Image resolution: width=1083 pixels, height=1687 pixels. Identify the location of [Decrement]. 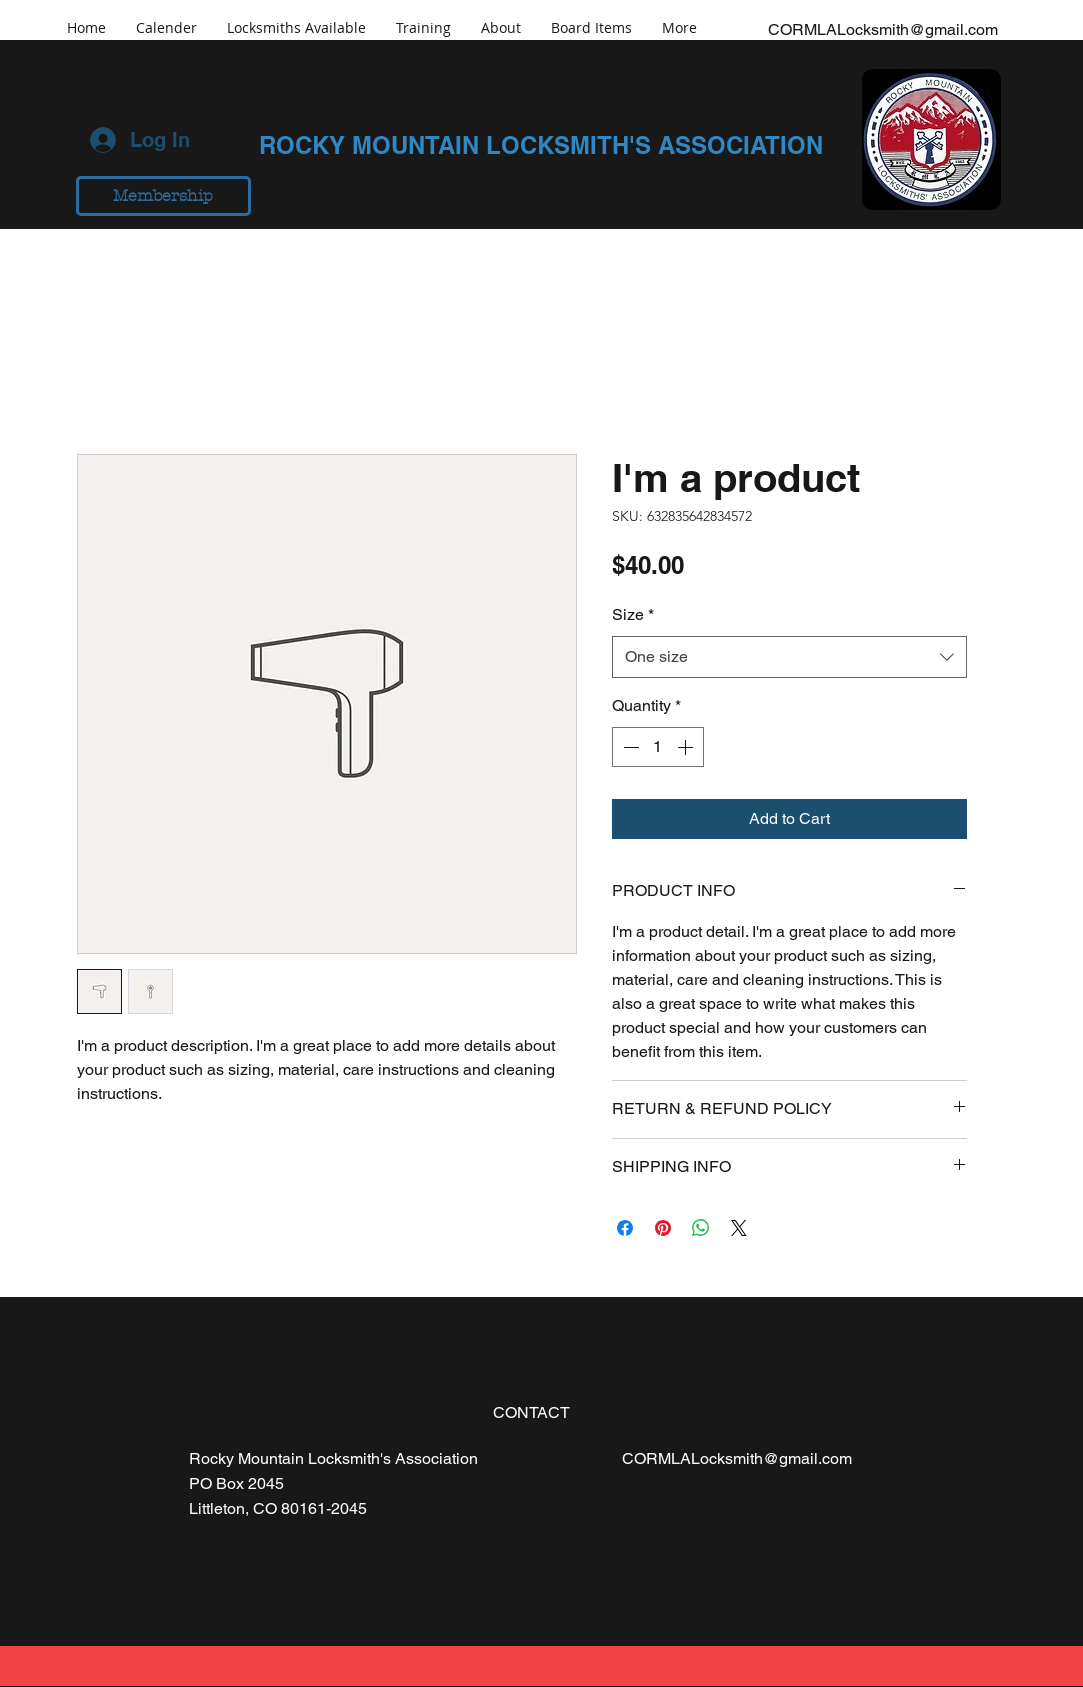
(629, 747).